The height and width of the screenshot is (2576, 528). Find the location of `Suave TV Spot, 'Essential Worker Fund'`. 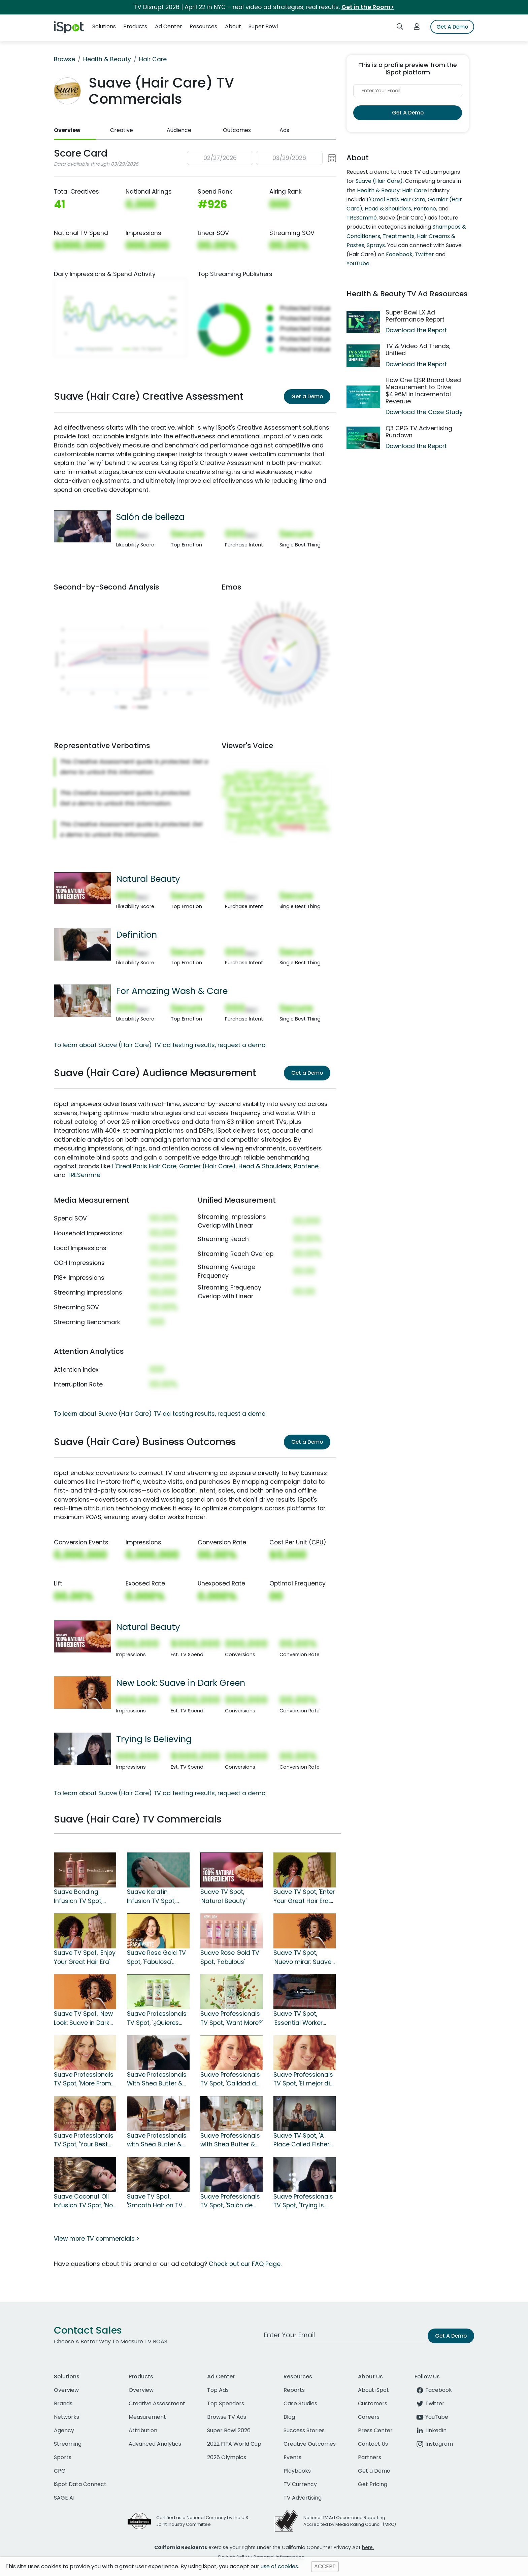

Suave TV Spot, 'Essential Worker Fund' is located at coordinates (298, 2018).